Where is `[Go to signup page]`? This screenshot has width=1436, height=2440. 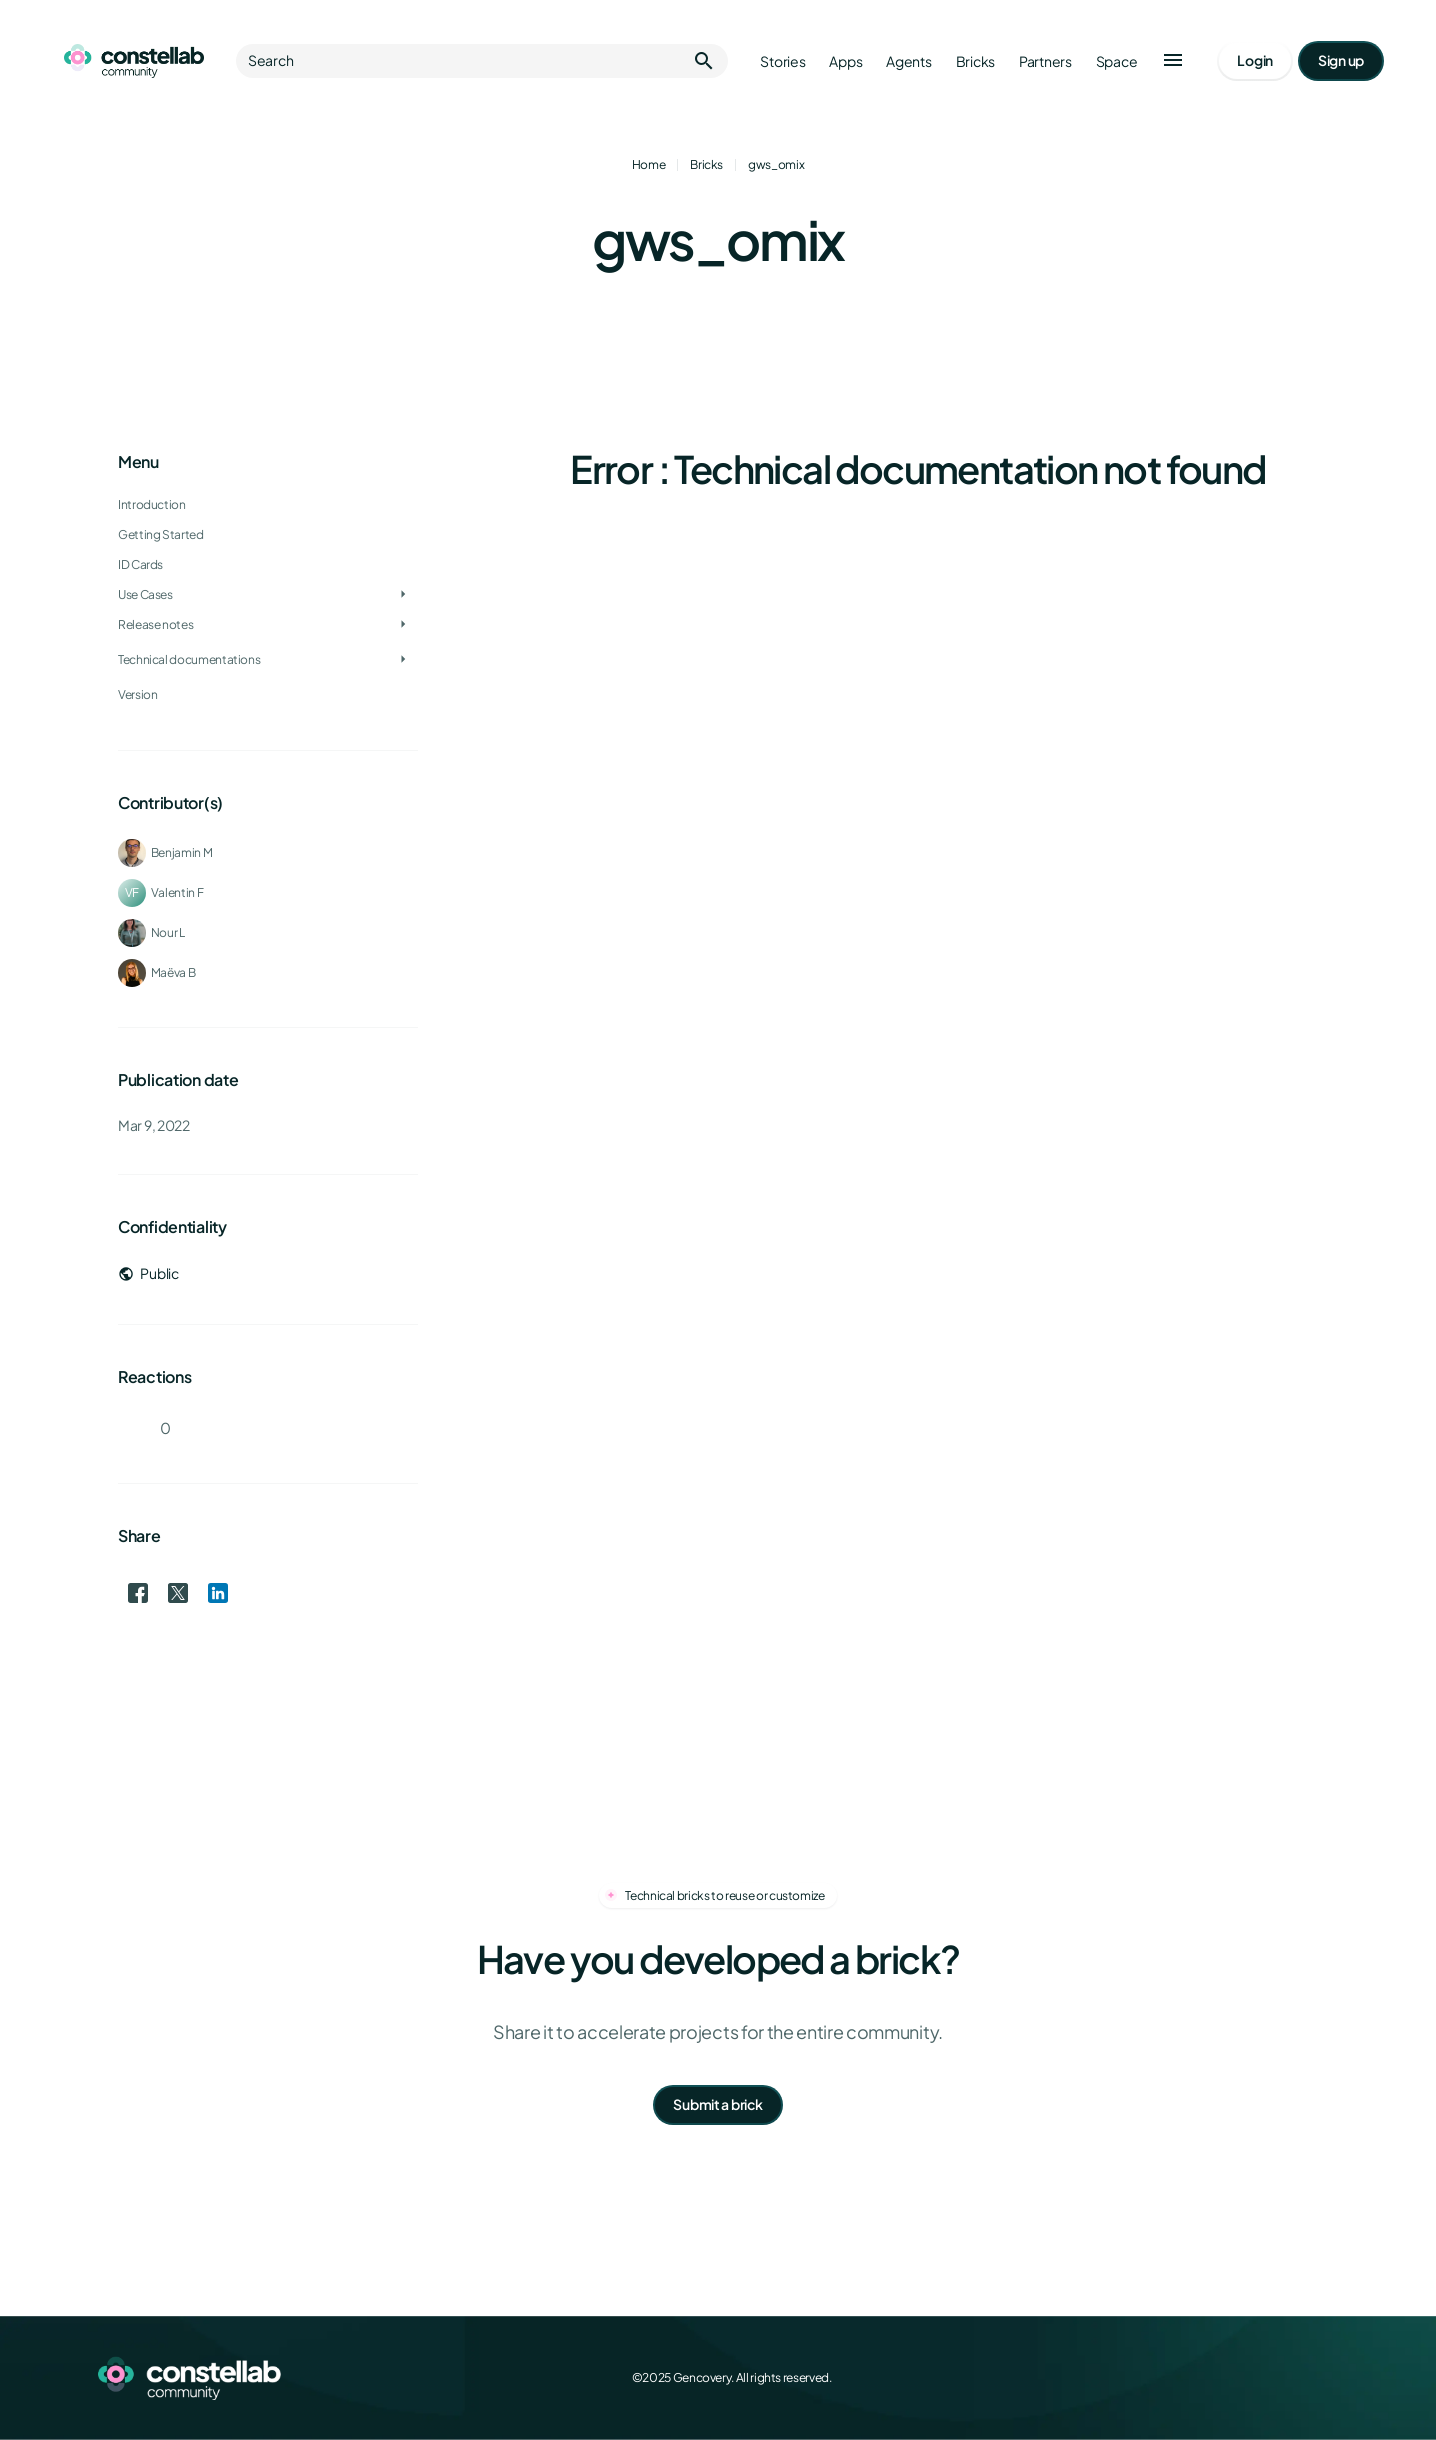 [Go to signup page] is located at coordinates (1341, 61).